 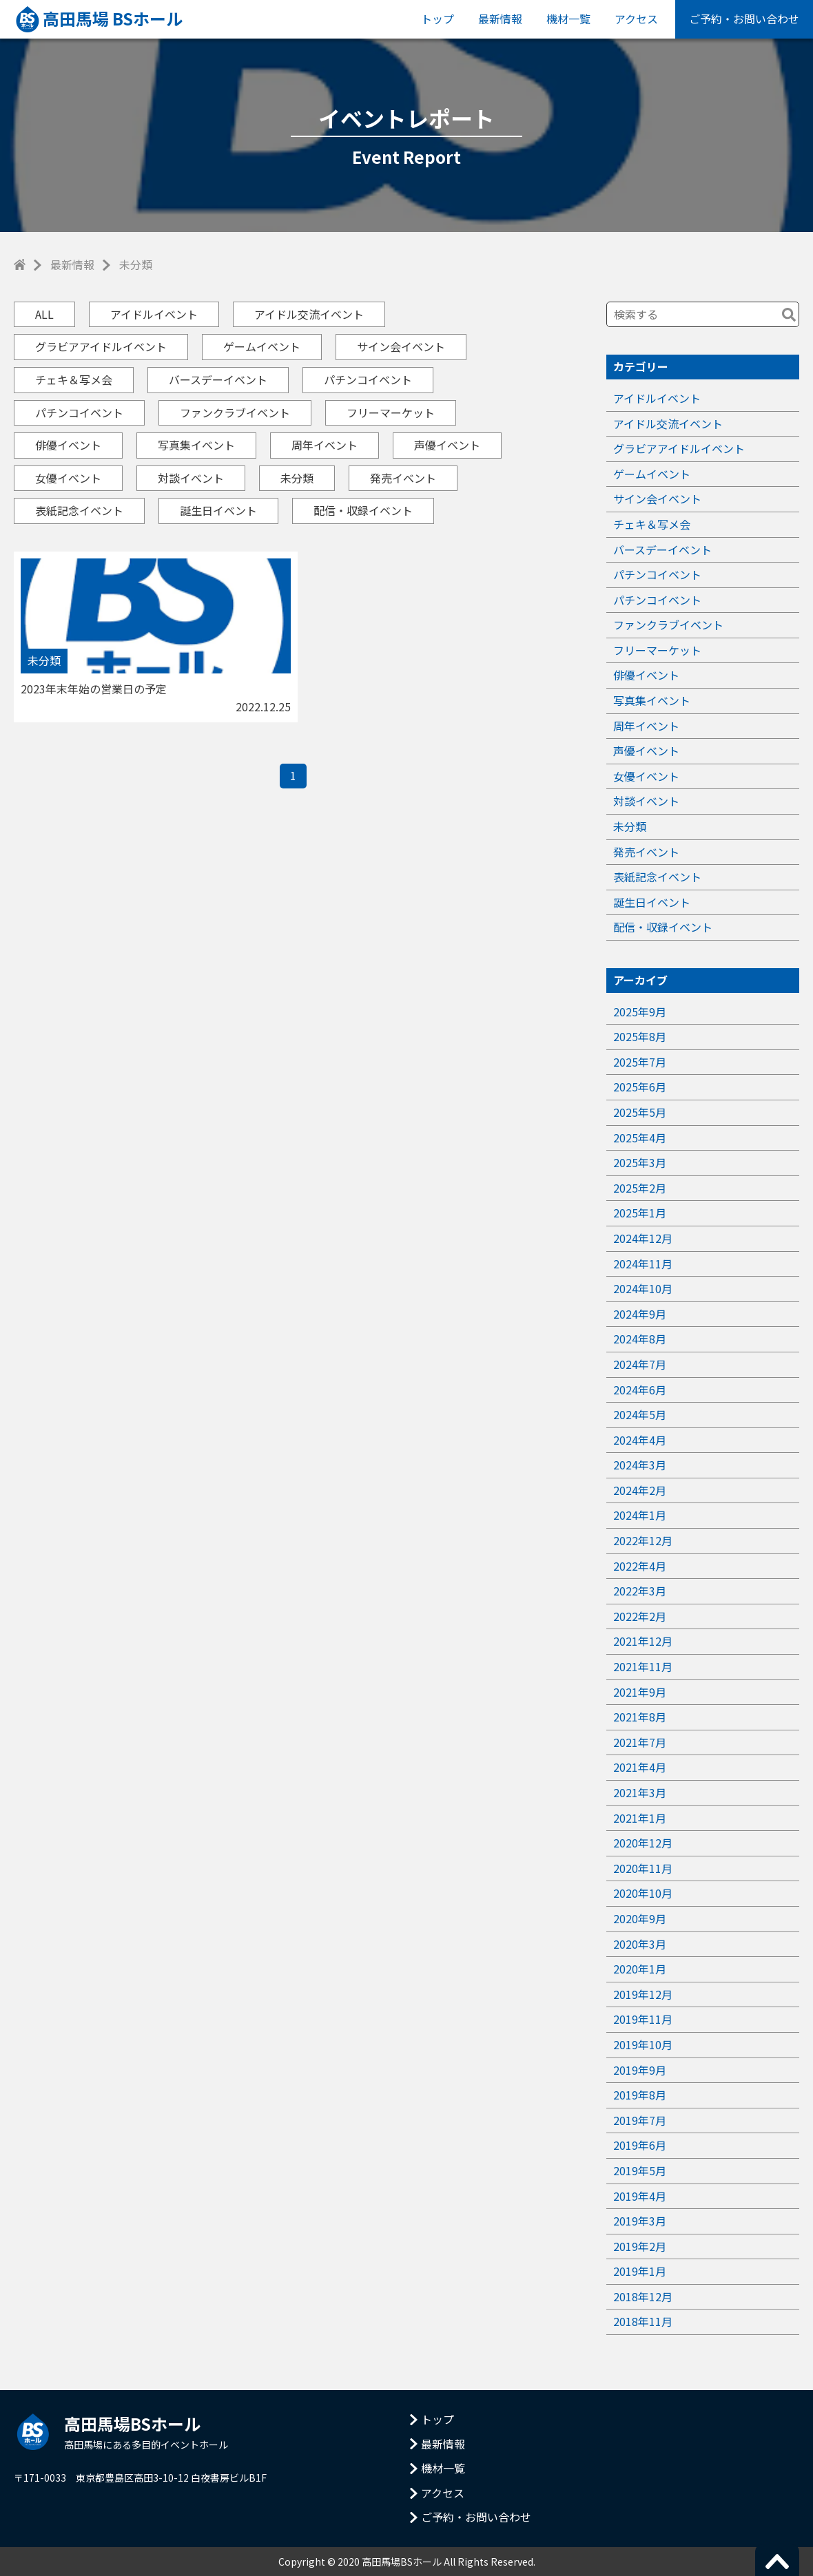 I want to click on 2022年2月, so click(x=639, y=1616).